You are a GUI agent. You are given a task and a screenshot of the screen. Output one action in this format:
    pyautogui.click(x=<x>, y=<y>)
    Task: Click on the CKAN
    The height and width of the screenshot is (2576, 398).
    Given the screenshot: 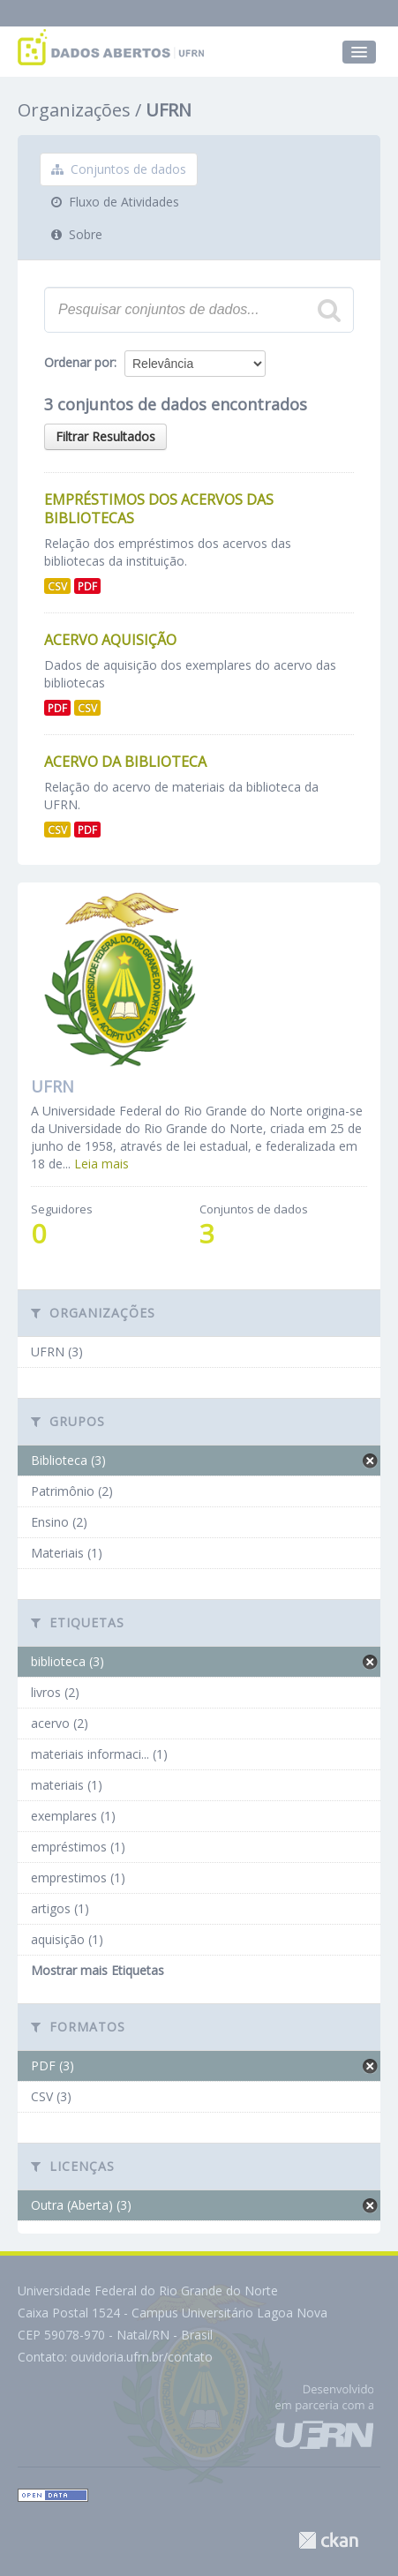 What is the action you would take?
    pyautogui.click(x=328, y=2540)
    